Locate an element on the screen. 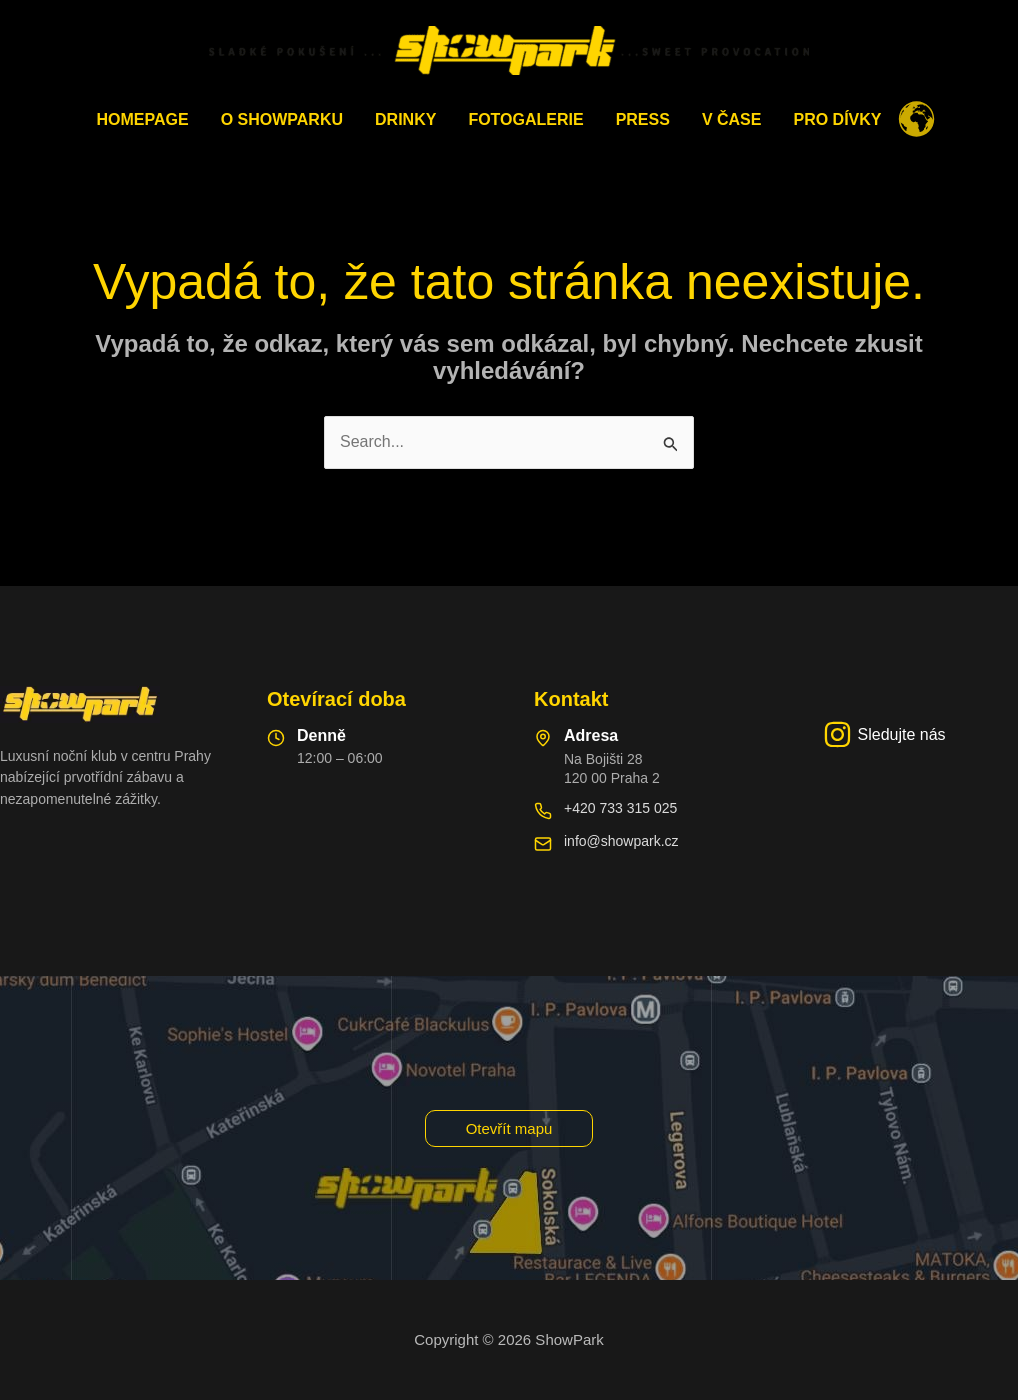 The image size is (1018, 1400). Homepage is located at coordinates (143, 119).